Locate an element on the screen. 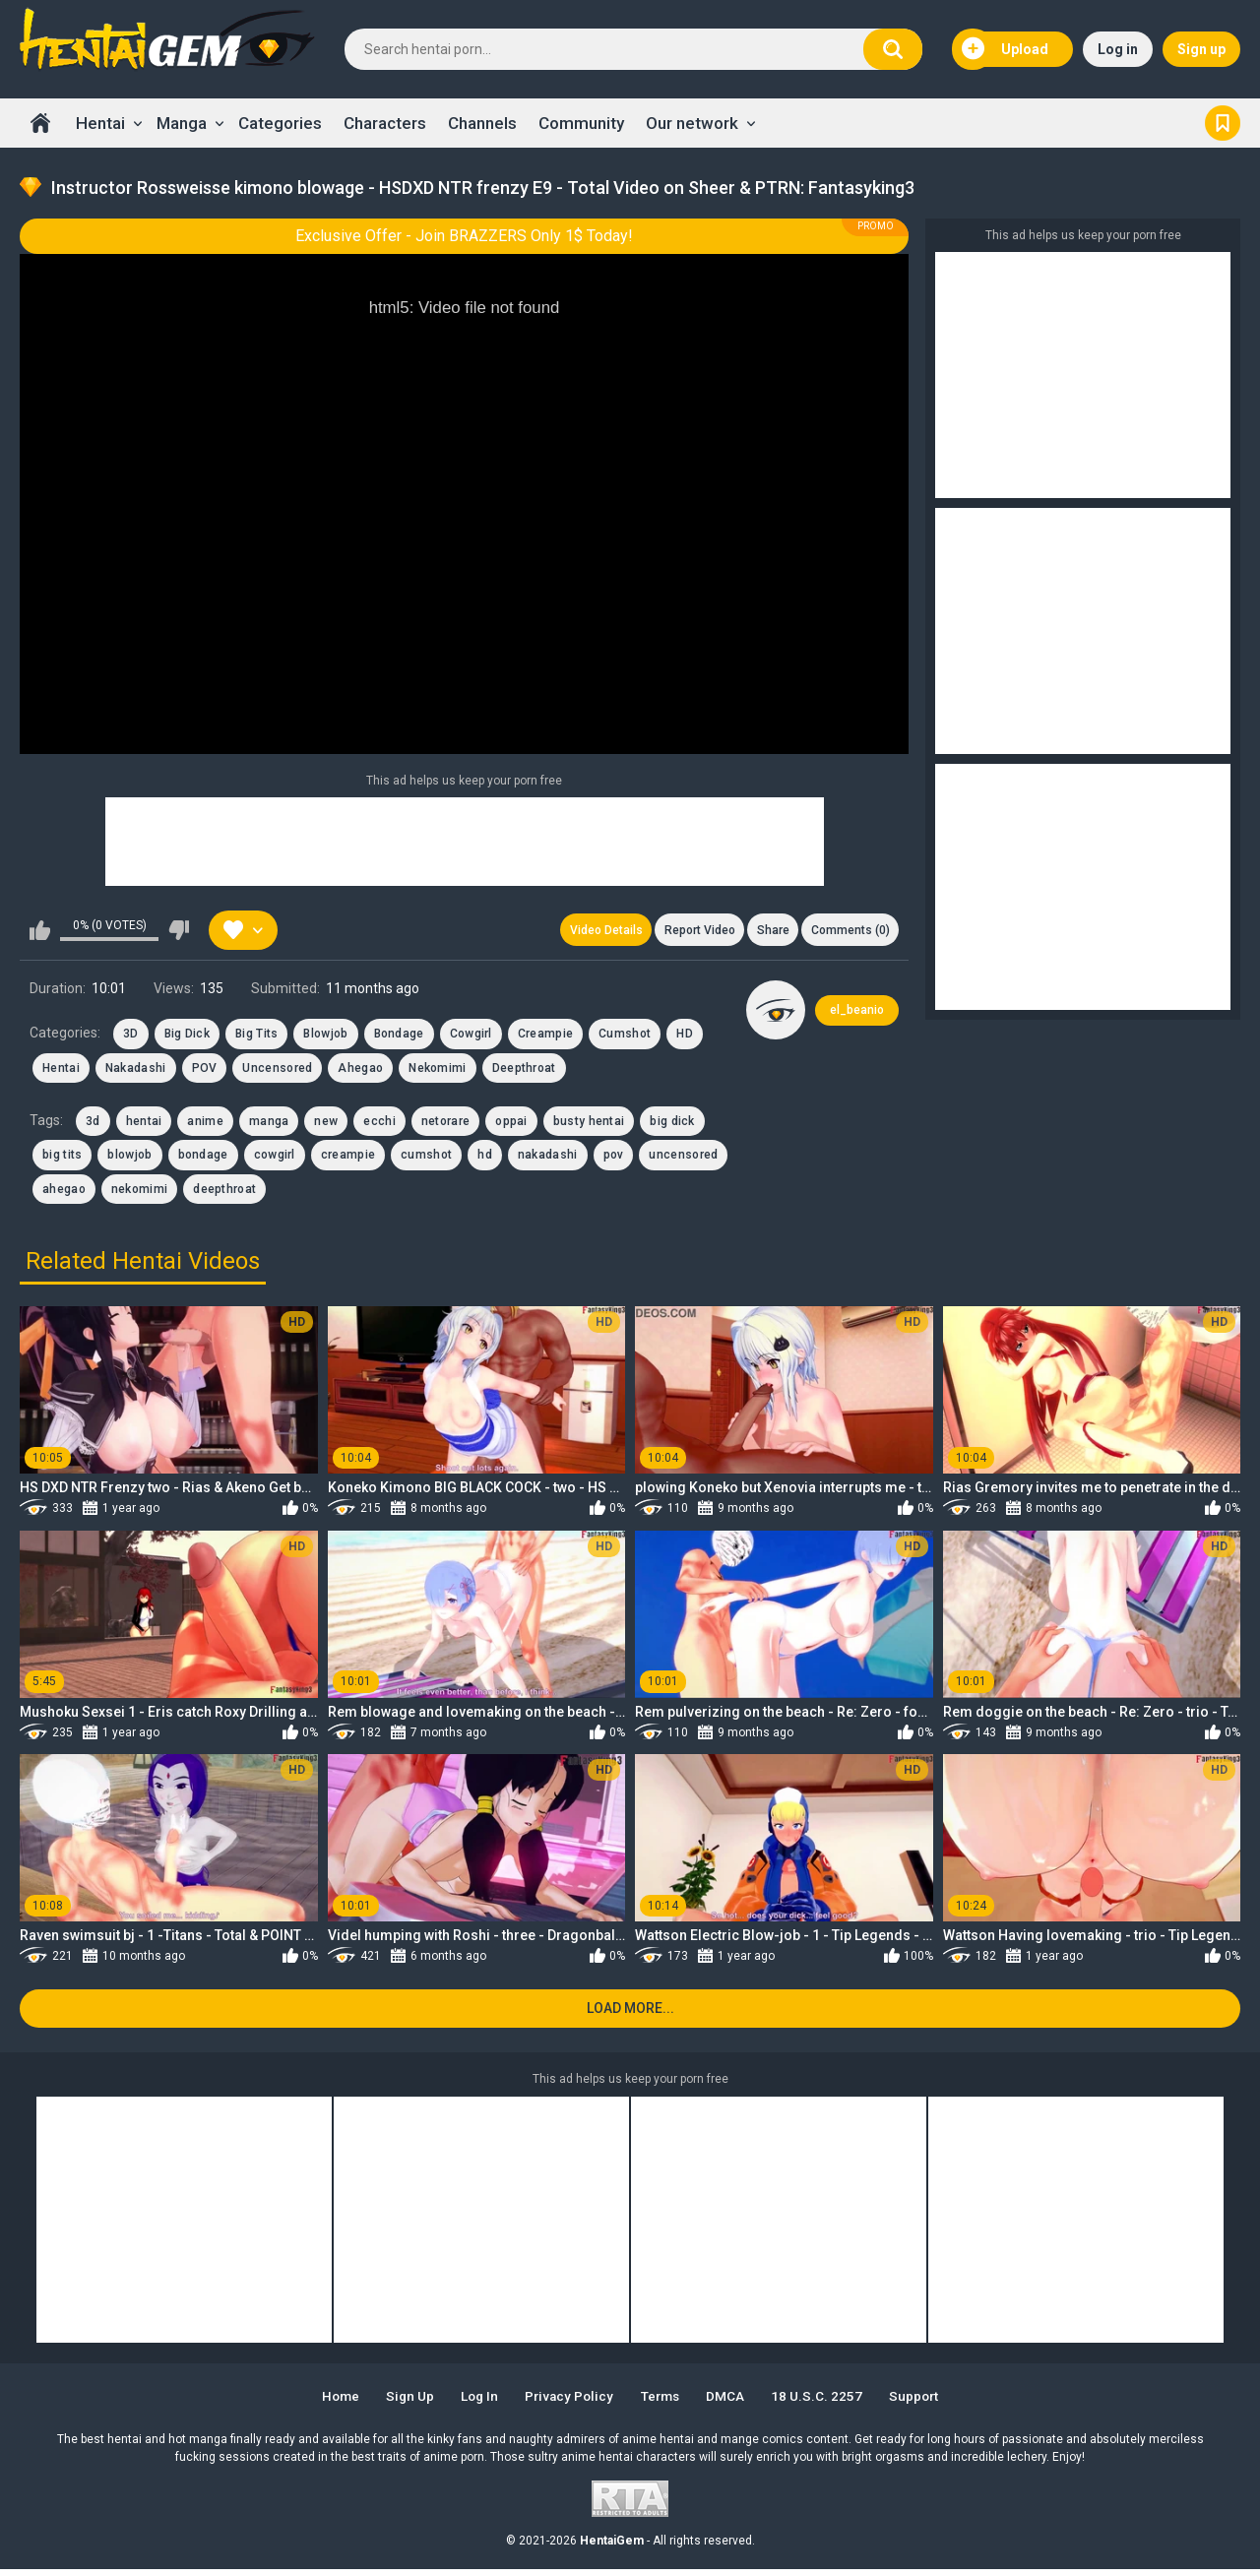 The width and height of the screenshot is (1260, 2576). Load more... is located at coordinates (630, 2015).